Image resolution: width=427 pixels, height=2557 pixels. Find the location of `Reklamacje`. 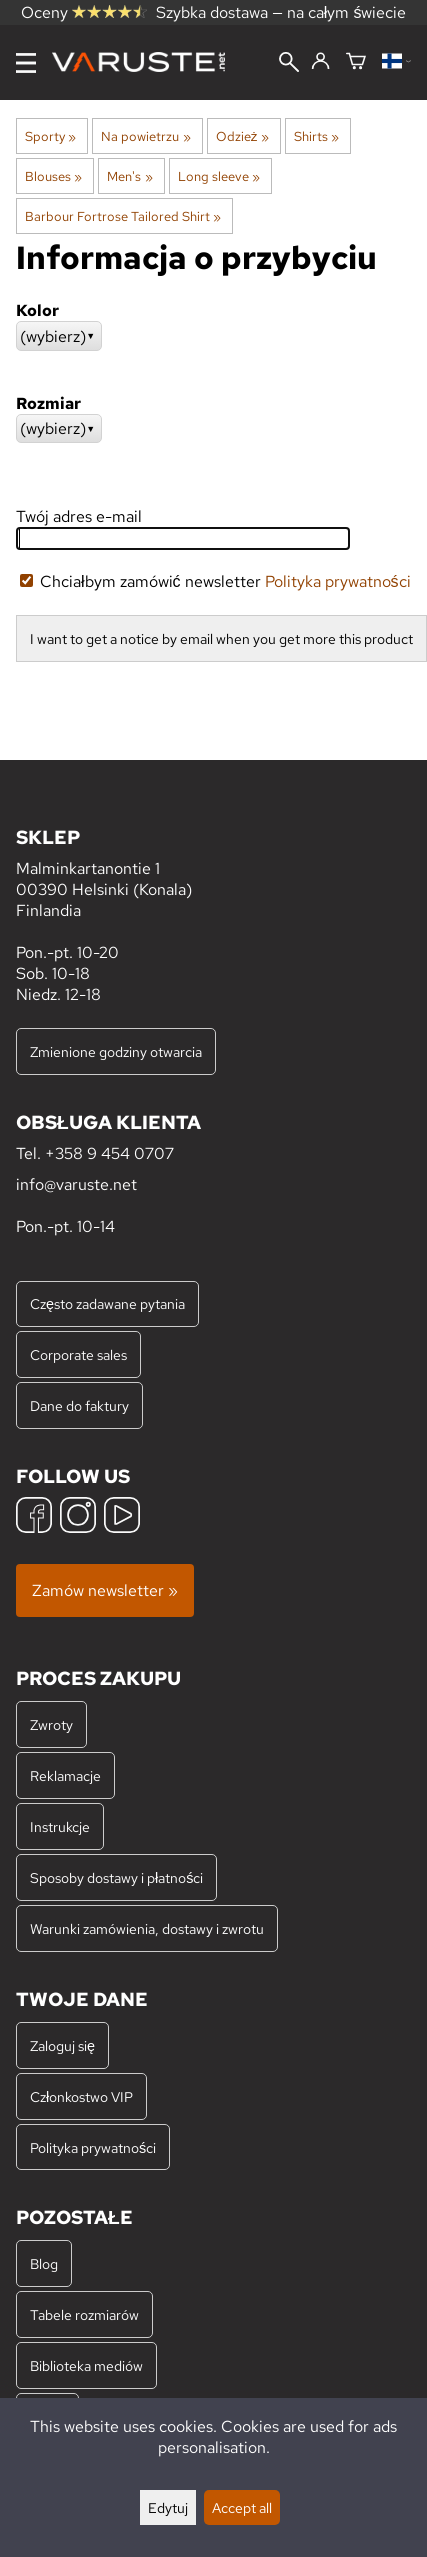

Reklamacje is located at coordinates (65, 1775).